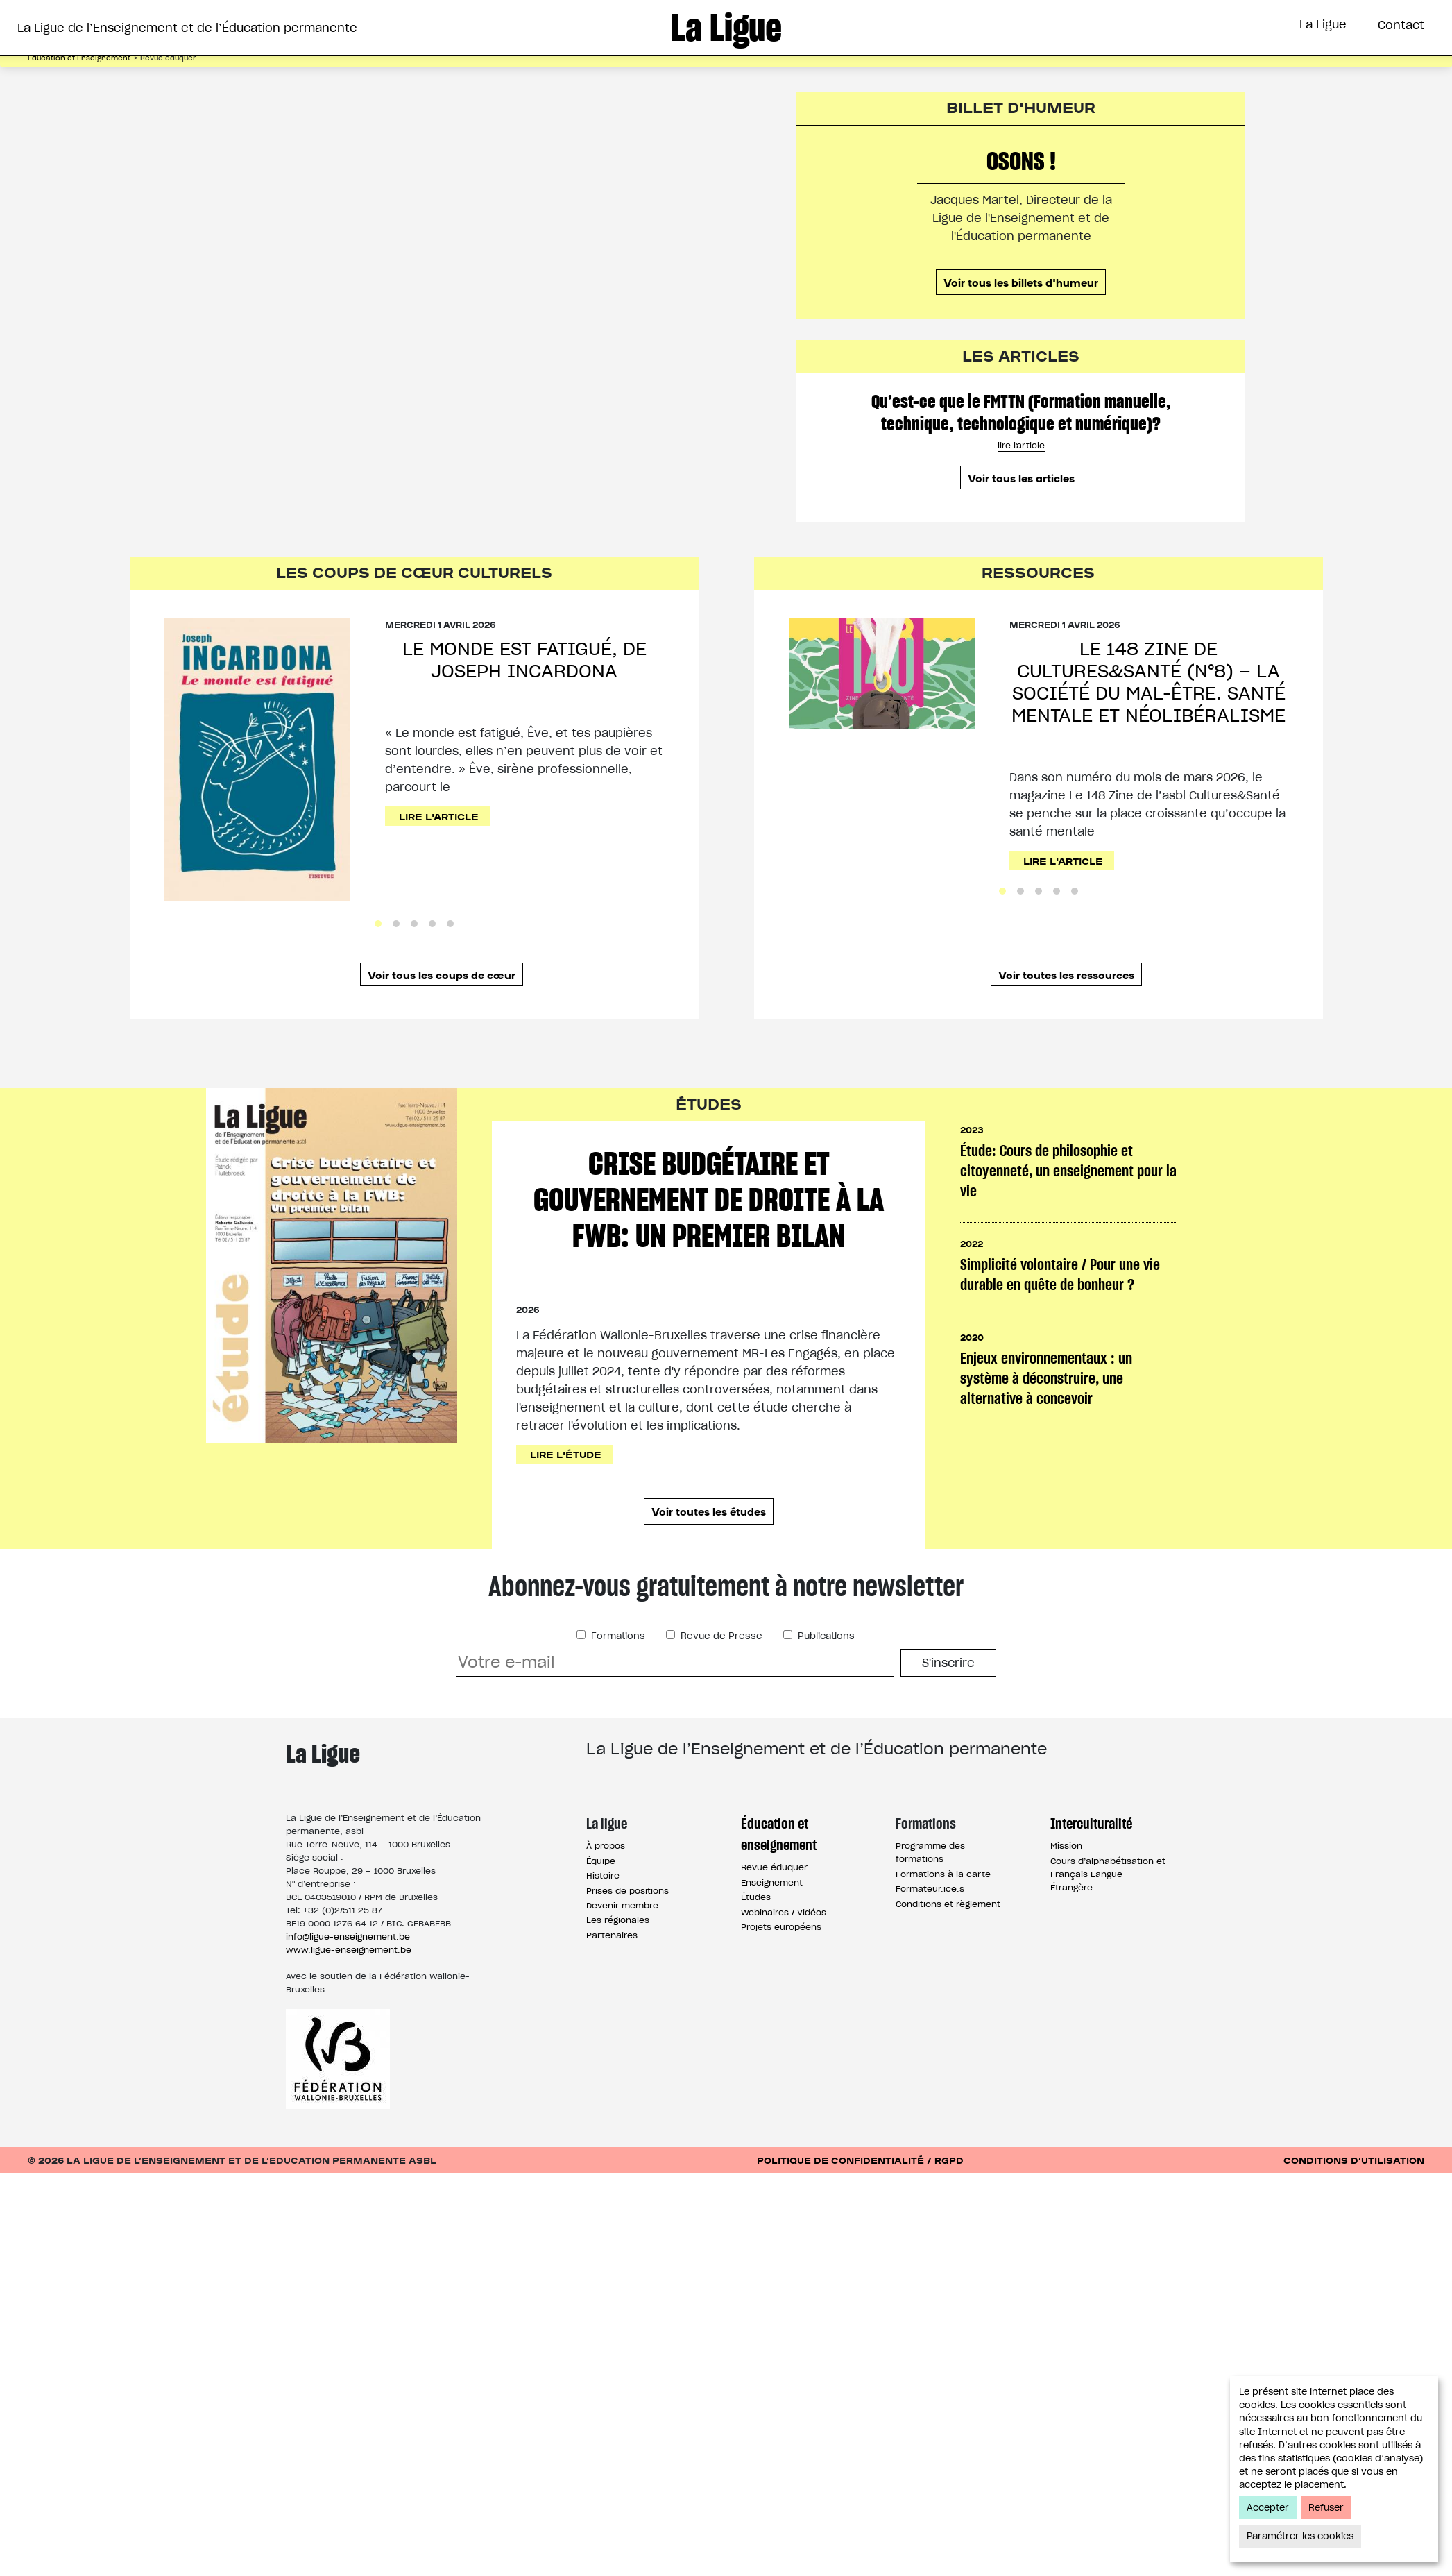 The height and width of the screenshot is (2576, 1452). Describe the element at coordinates (524, 706) in the screenshot. I see `Le monde est fatigué, de Joseph Incardona` at that location.